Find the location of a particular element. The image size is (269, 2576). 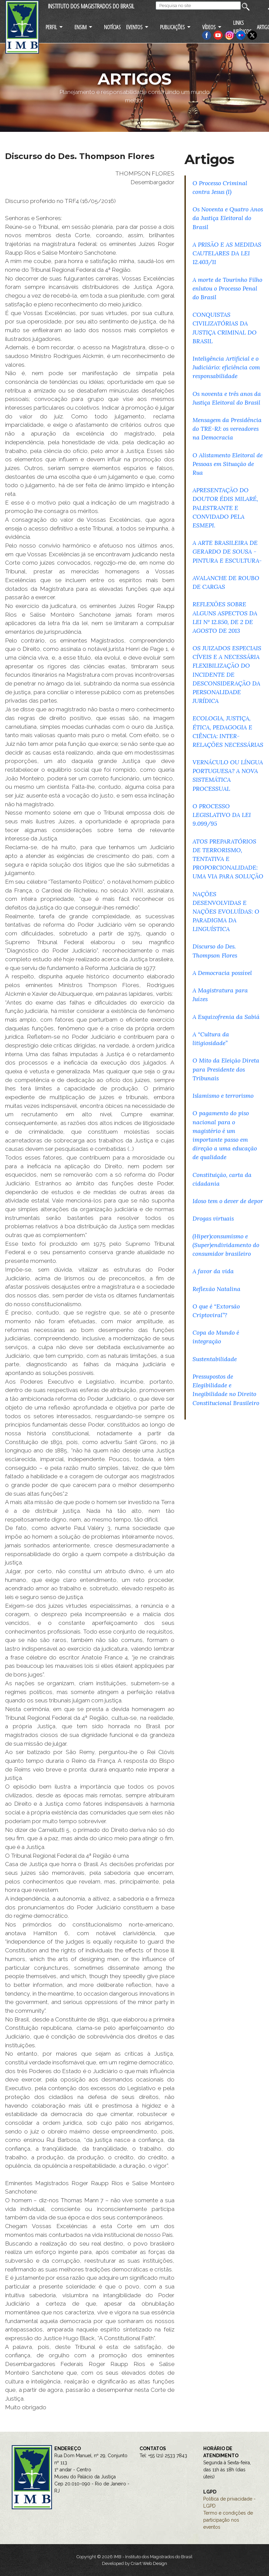

LINKS JURÍDICOS is located at coordinates (242, 27).